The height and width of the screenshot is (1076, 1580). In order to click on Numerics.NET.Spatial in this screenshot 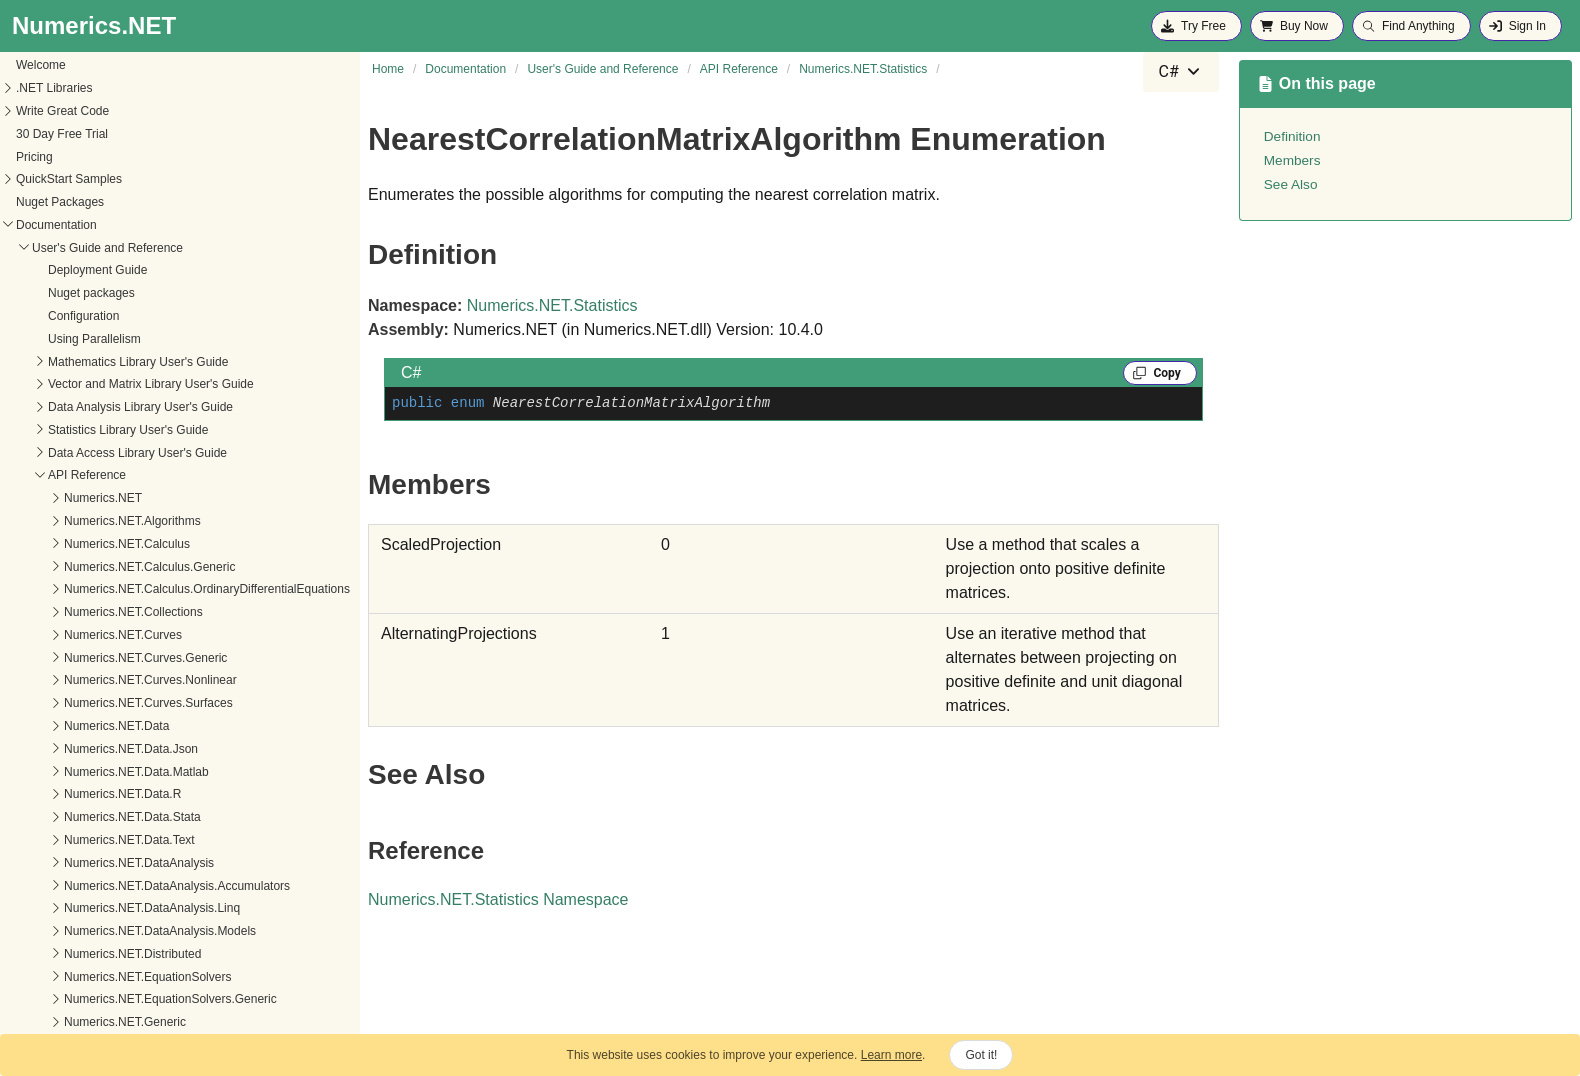, I will do `click(101, 181)`.